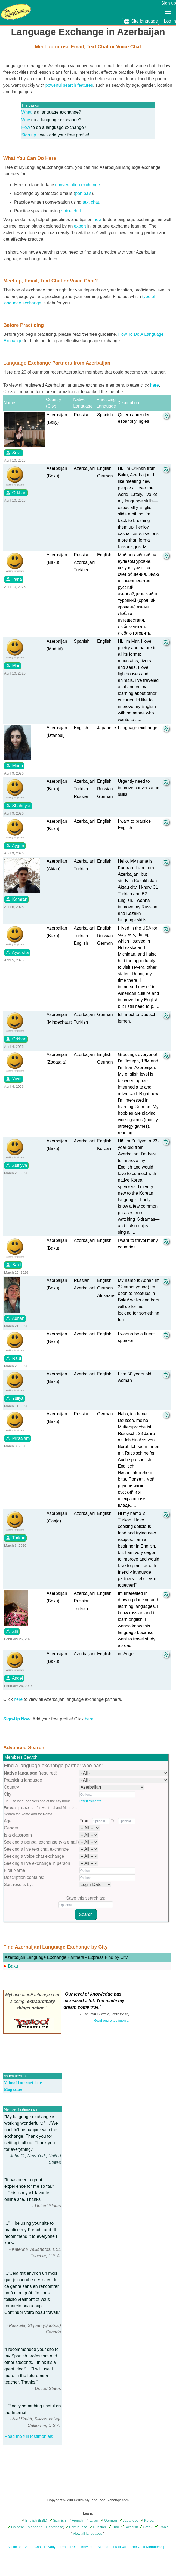 The width and height of the screenshot is (176, 2576). Describe the element at coordinates (16, 2527) in the screenshot. I see `Chinese` at that location.